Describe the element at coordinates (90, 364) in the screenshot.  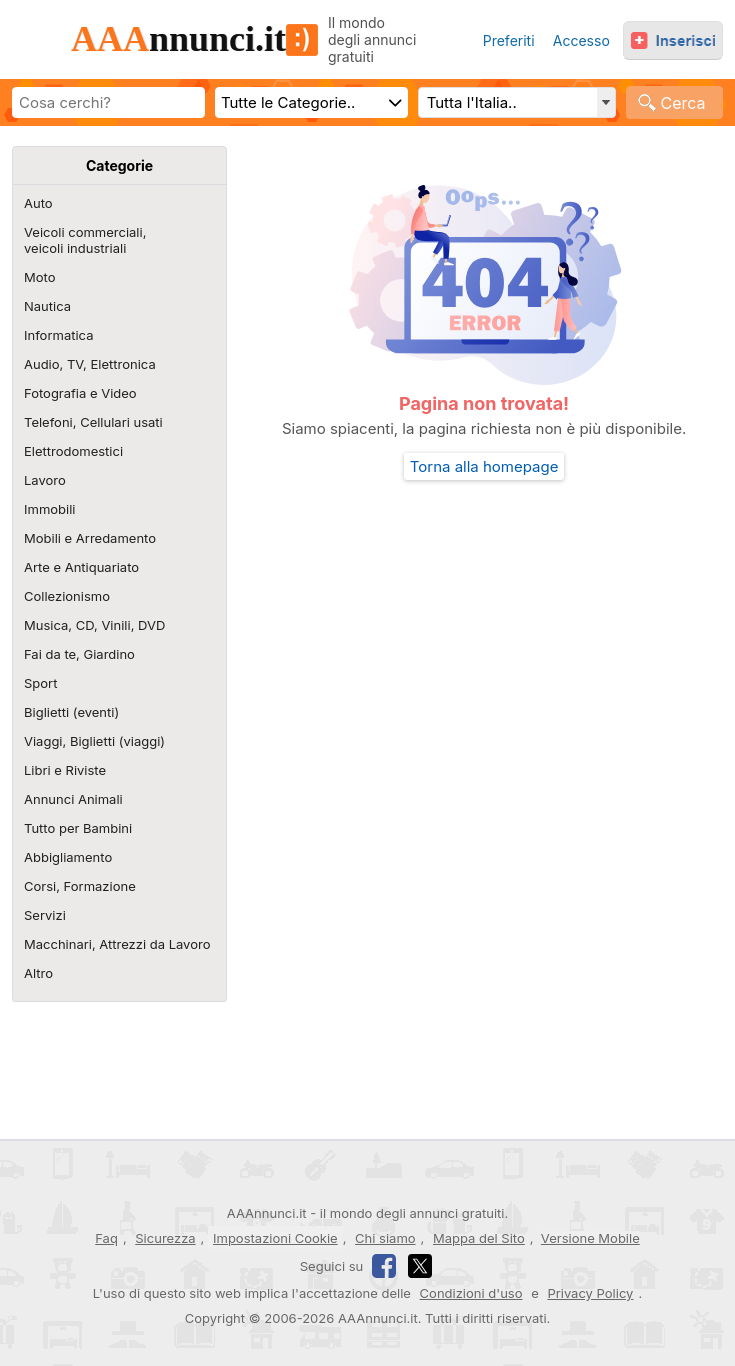
I see `Audio, TV, Elettronica` at that location.